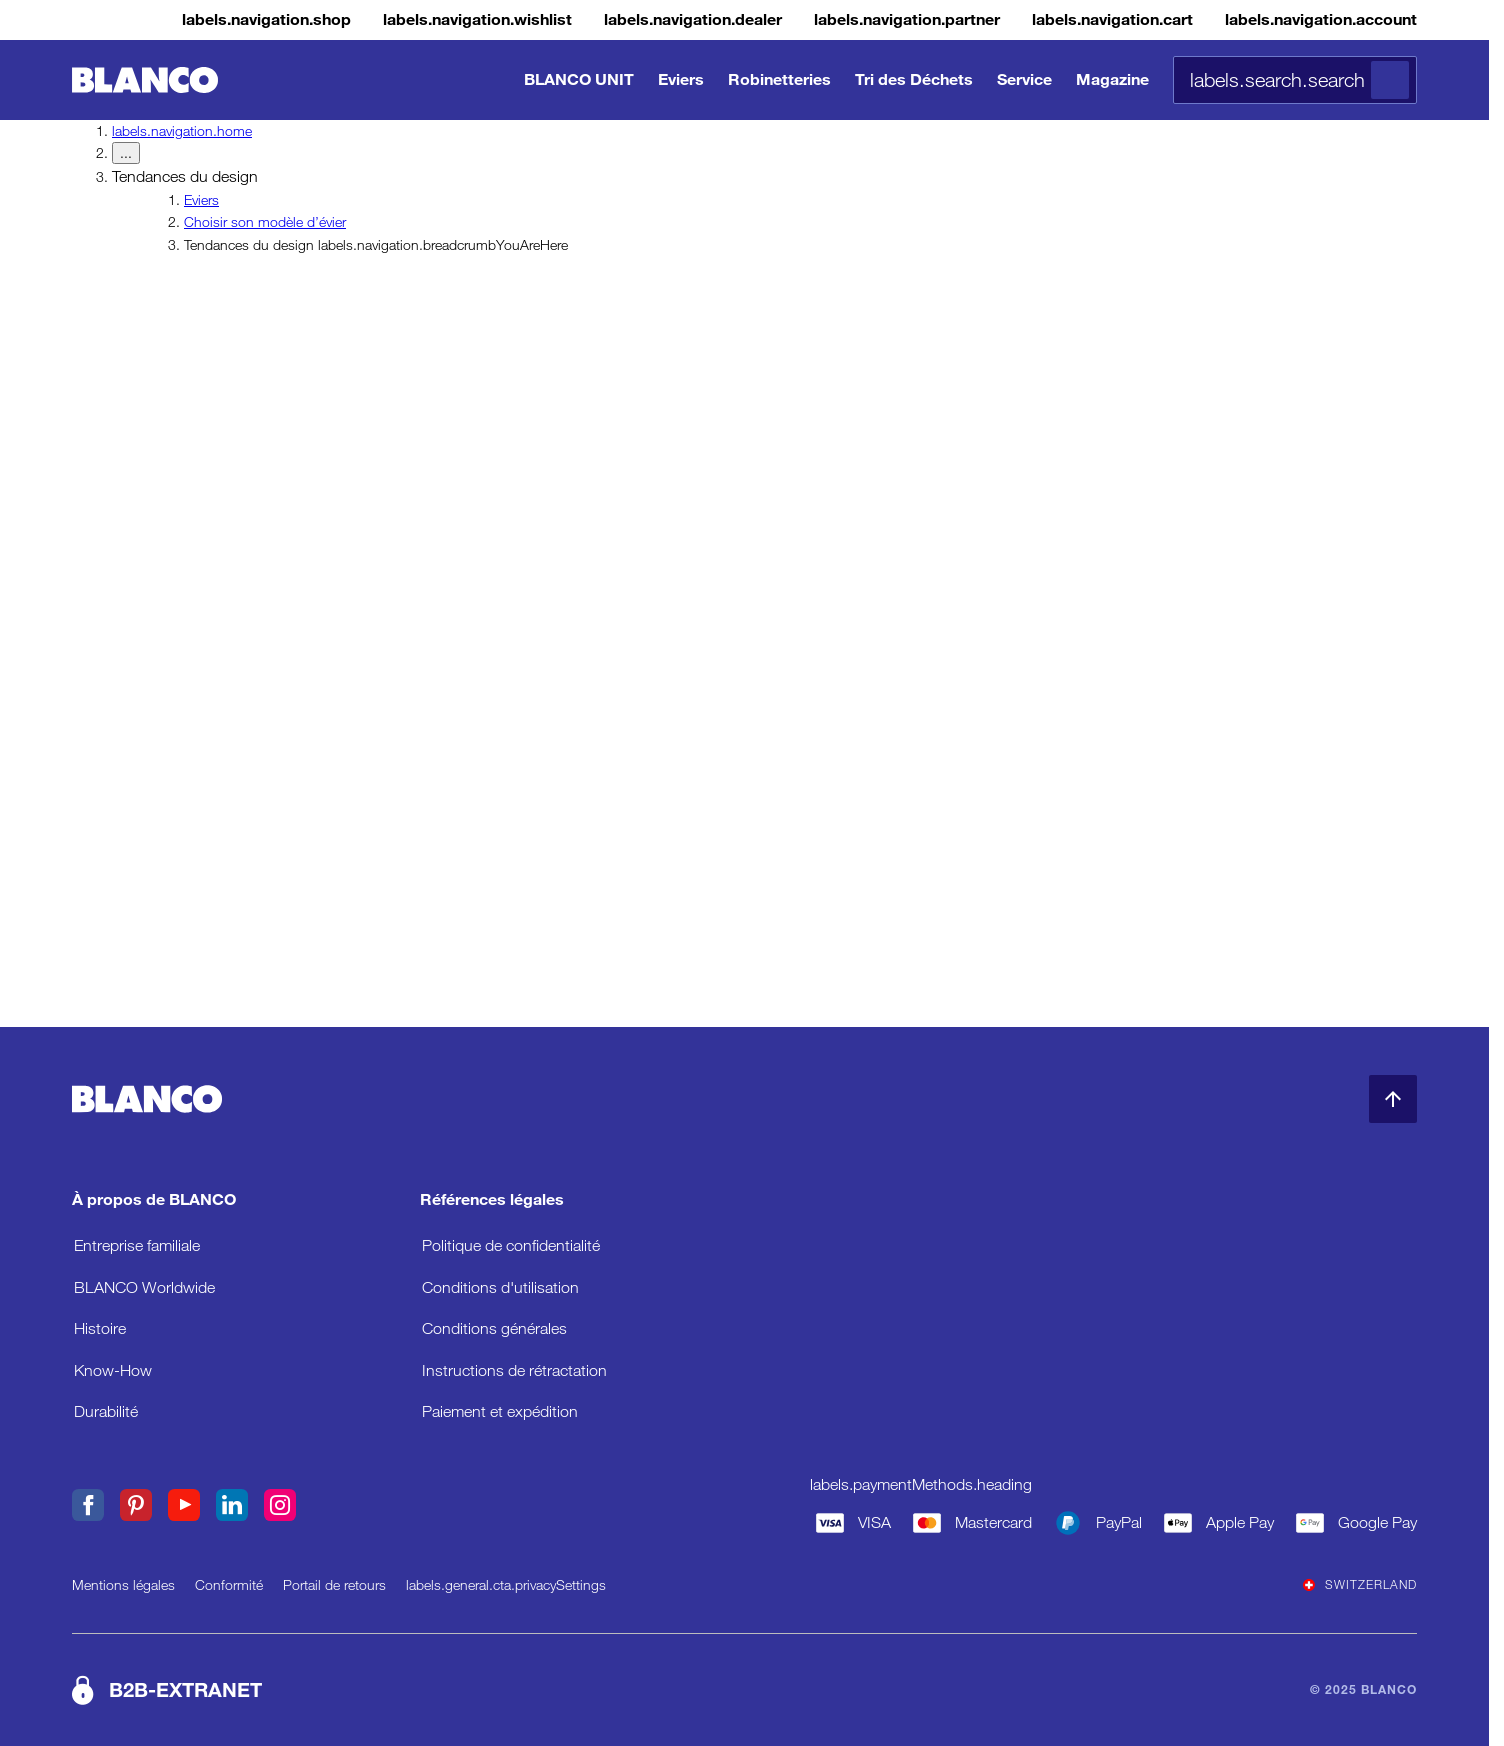 Image resolution: width=1504 pixels, height=1746 pixels. What do you see at coordinates (1360, 1585) in the screenshot?
I see `Switzerland` at bounding box center [1360, 1585].